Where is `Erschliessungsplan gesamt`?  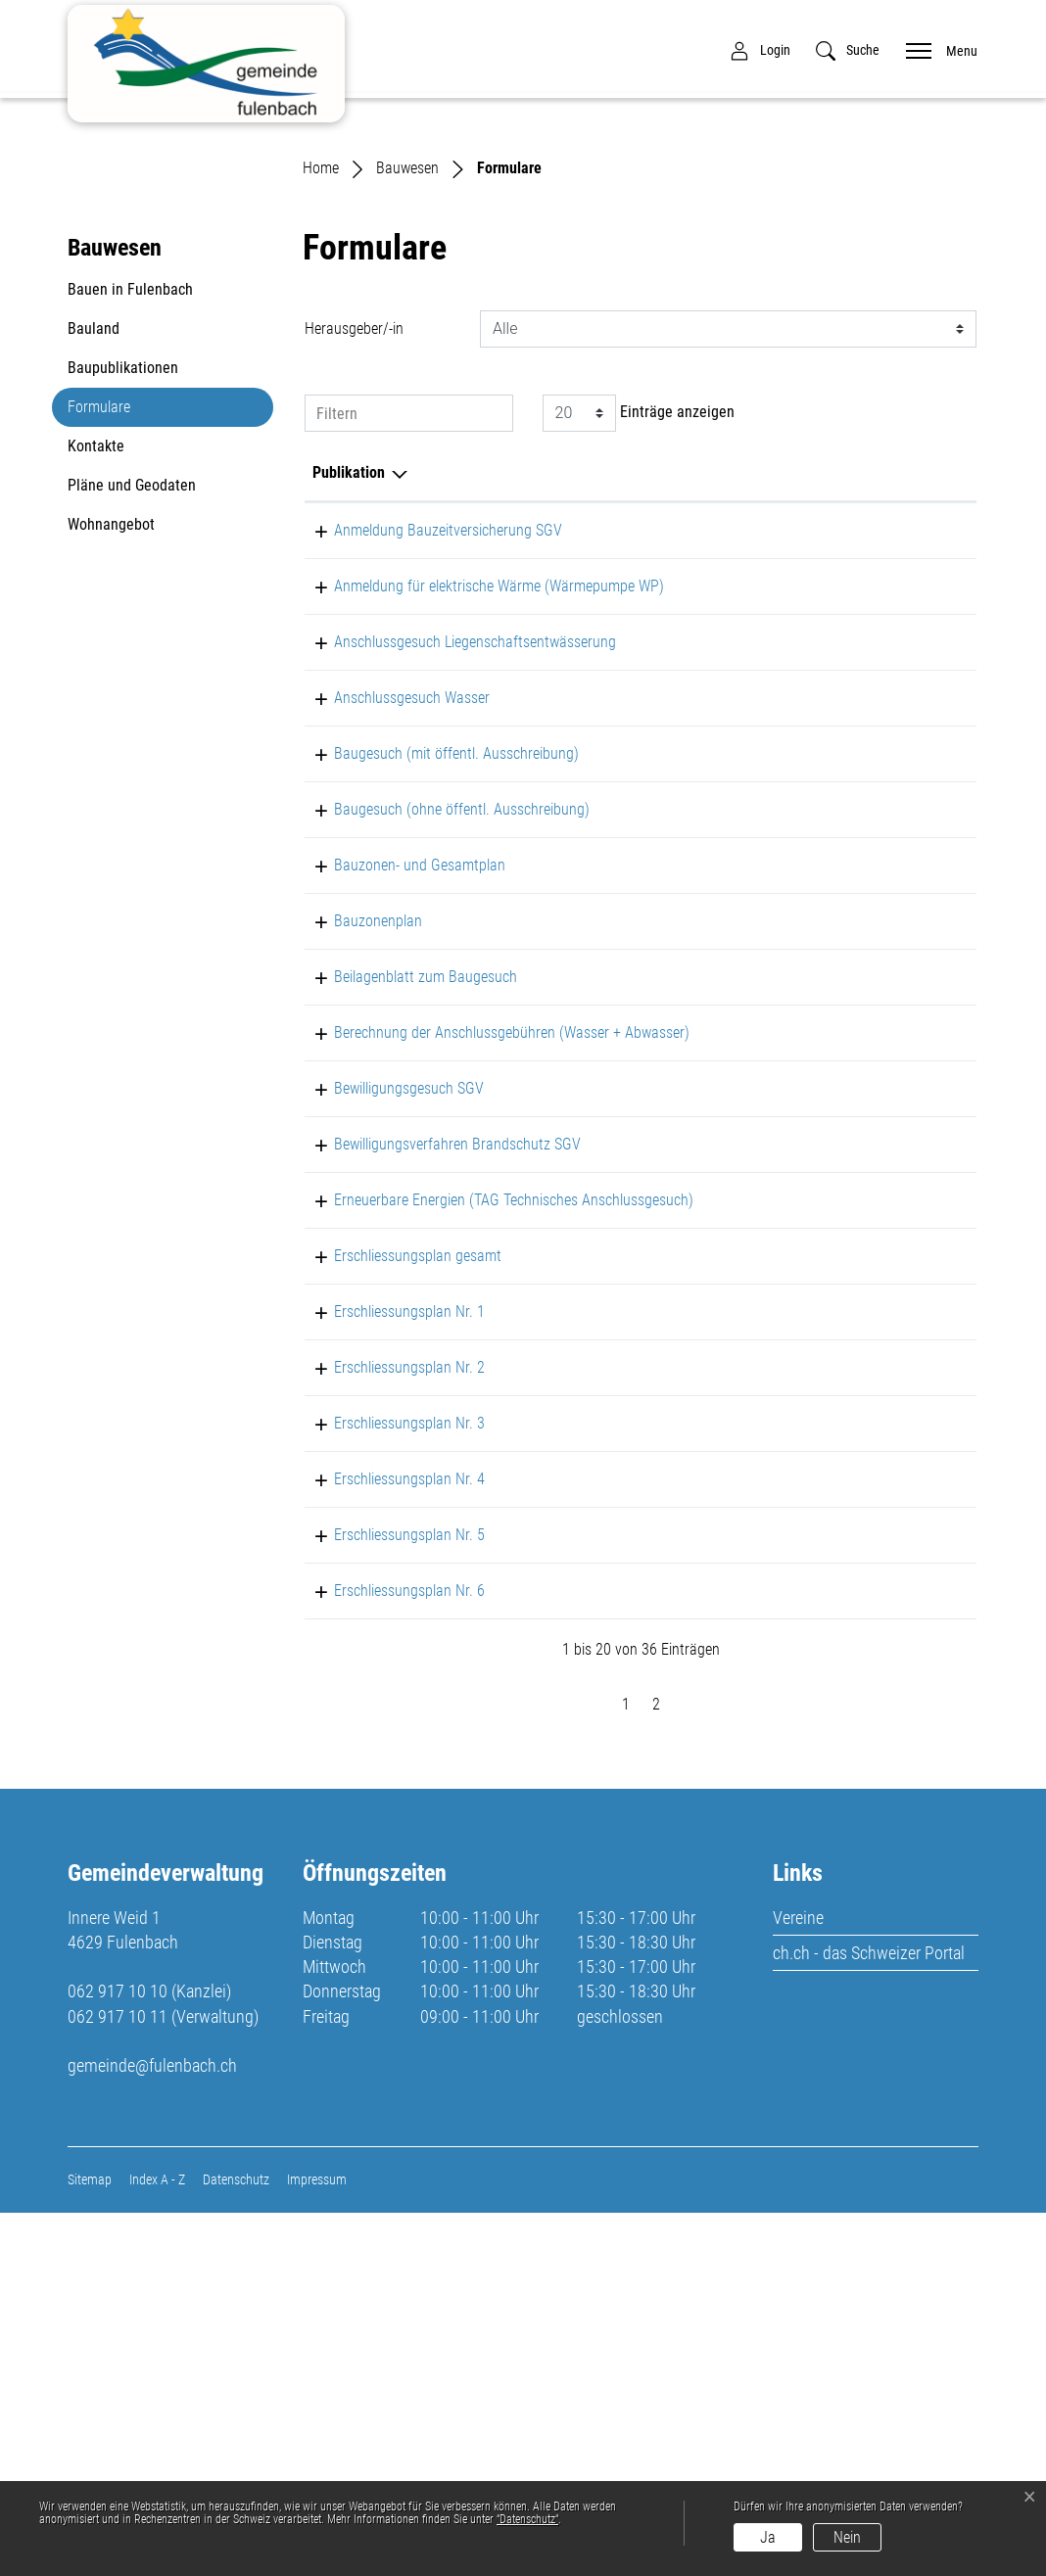 Erschliessungsplan gesamt is located at coordinates (396, 1618).